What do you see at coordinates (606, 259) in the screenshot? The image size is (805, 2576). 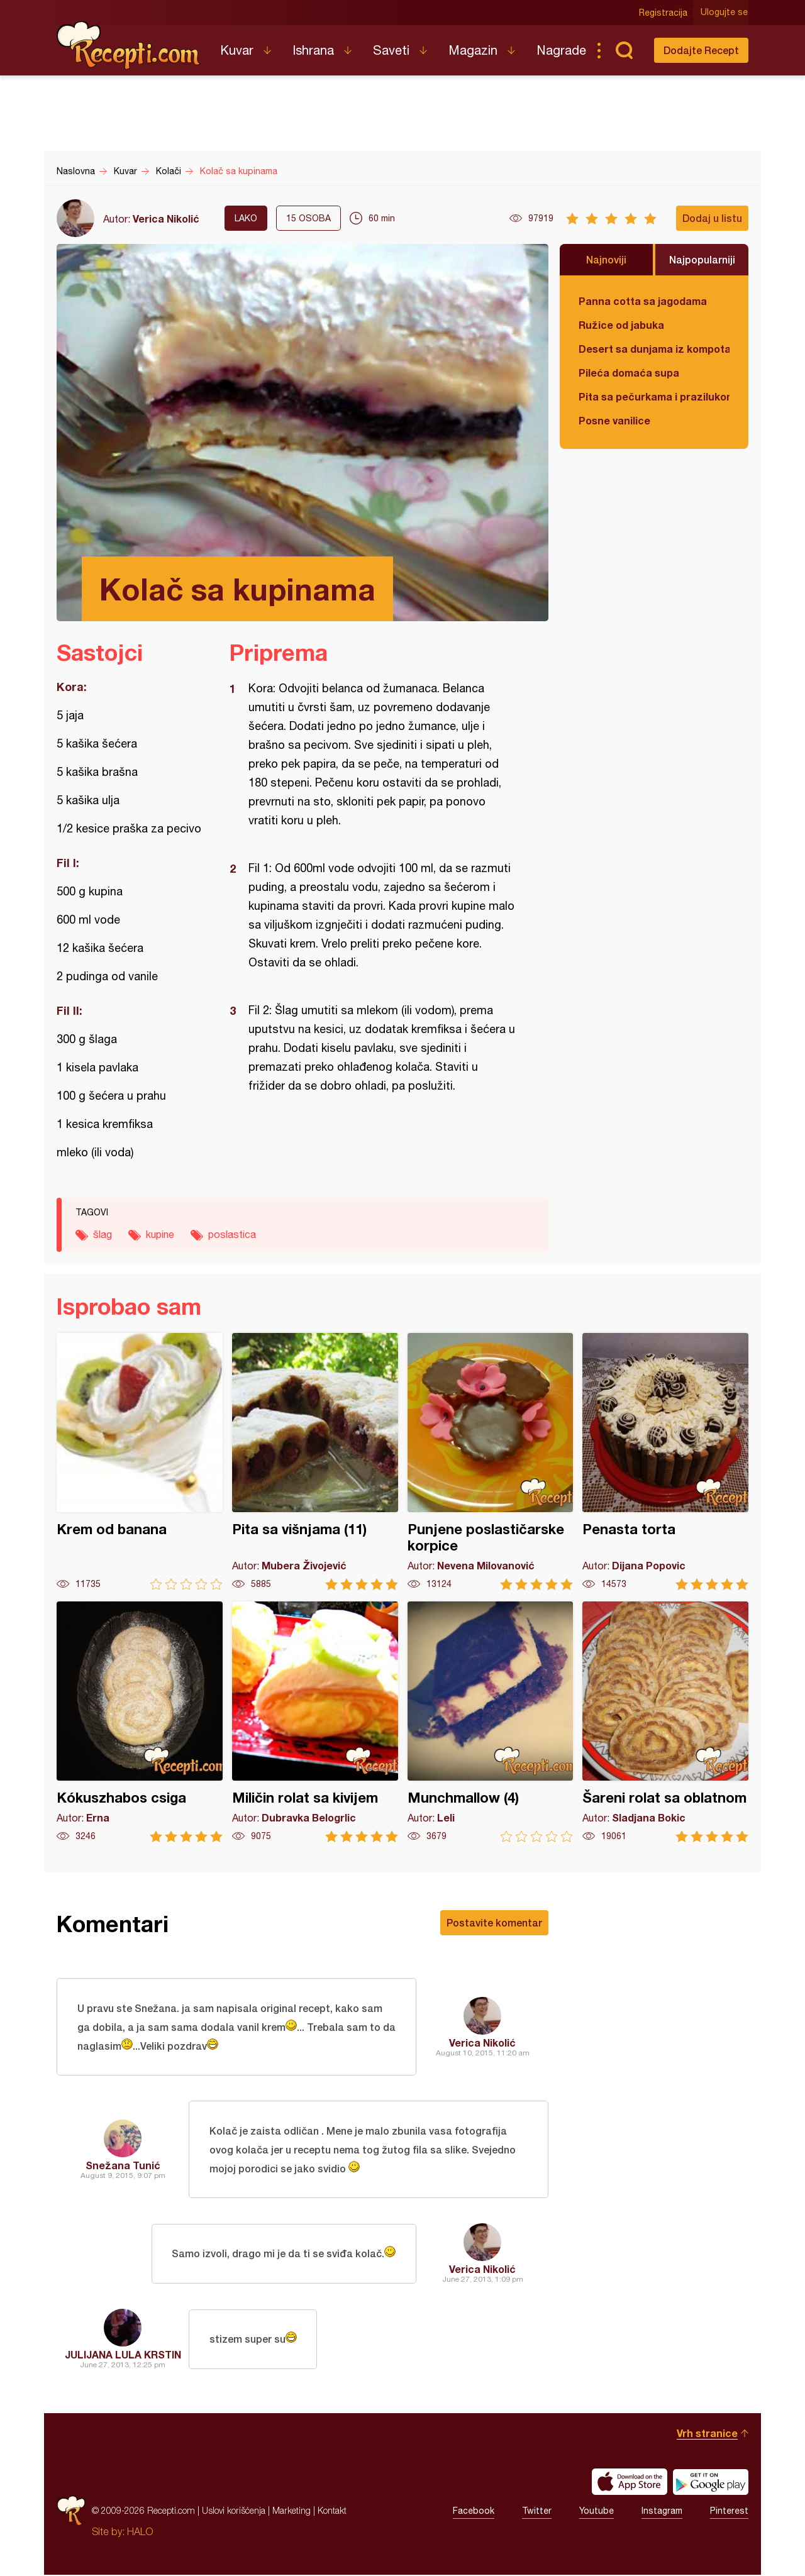 I see `Najnoviji` at bounding box center [606, 259].